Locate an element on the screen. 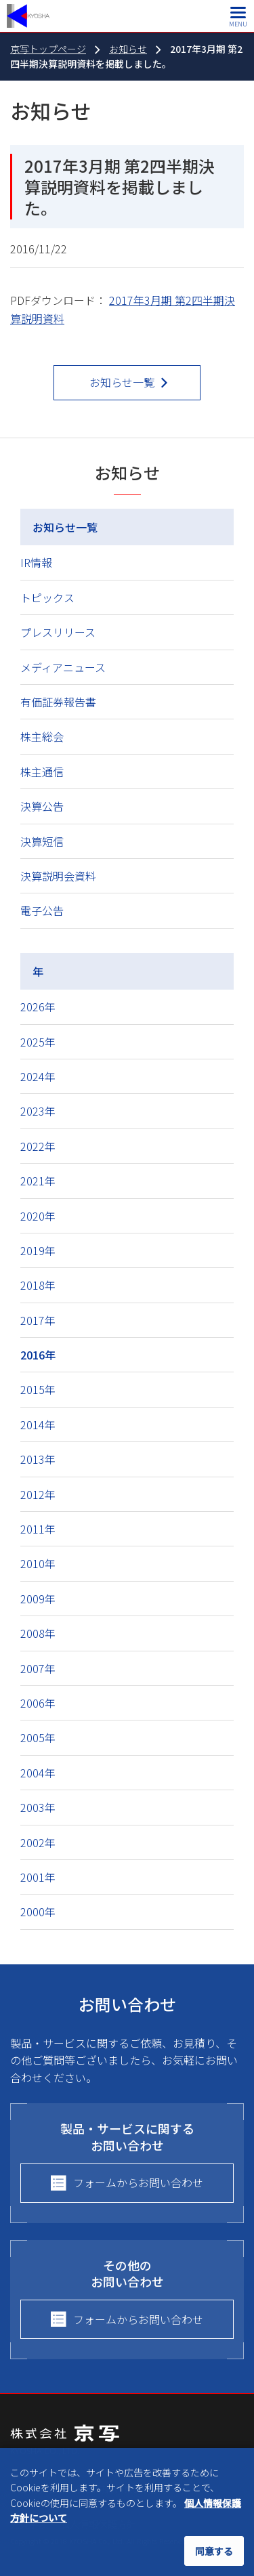 This screenshot has height=2576, width=254. 2017年 is located at coordinates (38, 1320).